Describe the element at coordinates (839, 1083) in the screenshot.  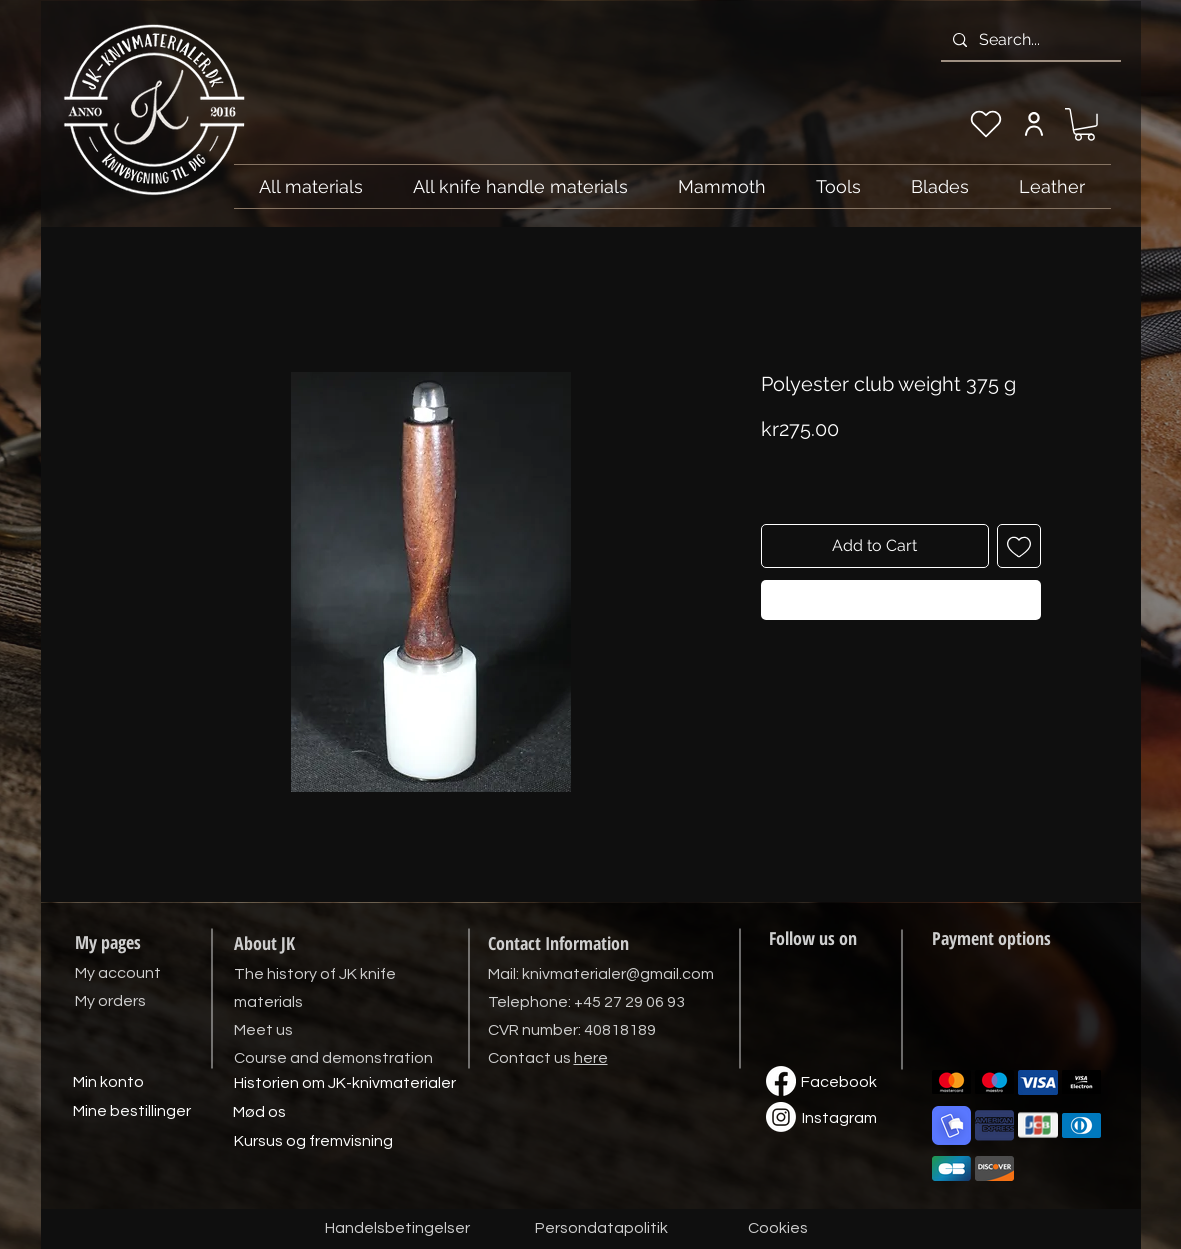
I see `[Facebook]` at that location.